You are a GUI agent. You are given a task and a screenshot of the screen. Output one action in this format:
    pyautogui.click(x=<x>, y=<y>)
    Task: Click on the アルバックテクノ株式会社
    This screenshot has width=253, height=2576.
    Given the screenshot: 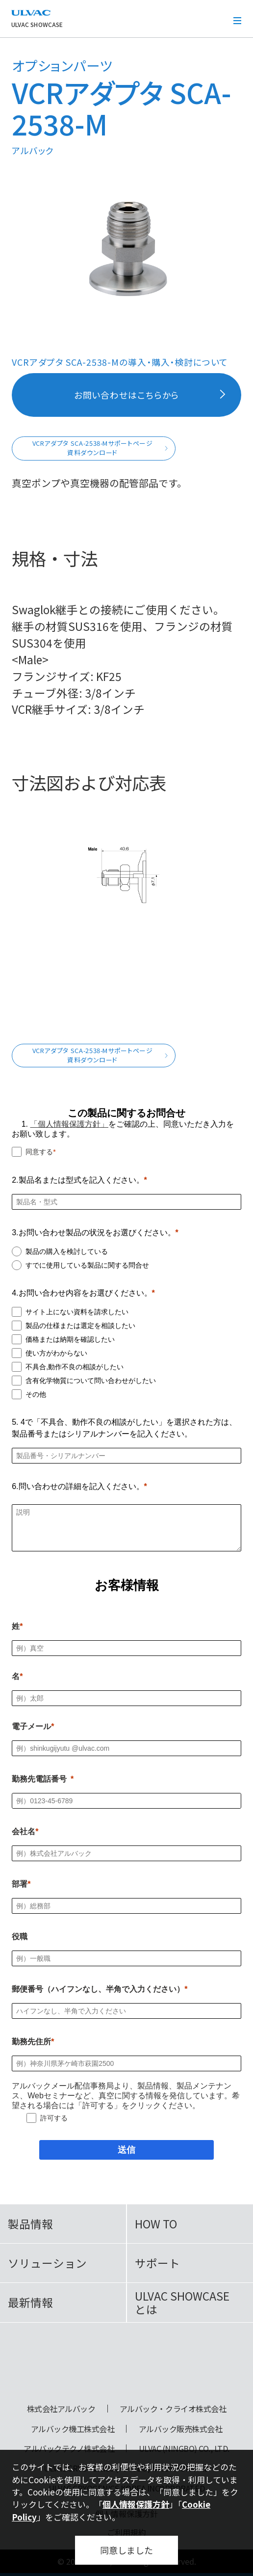 What is the action you would take?
    pyautogui.click(x=69, y=2448)
    